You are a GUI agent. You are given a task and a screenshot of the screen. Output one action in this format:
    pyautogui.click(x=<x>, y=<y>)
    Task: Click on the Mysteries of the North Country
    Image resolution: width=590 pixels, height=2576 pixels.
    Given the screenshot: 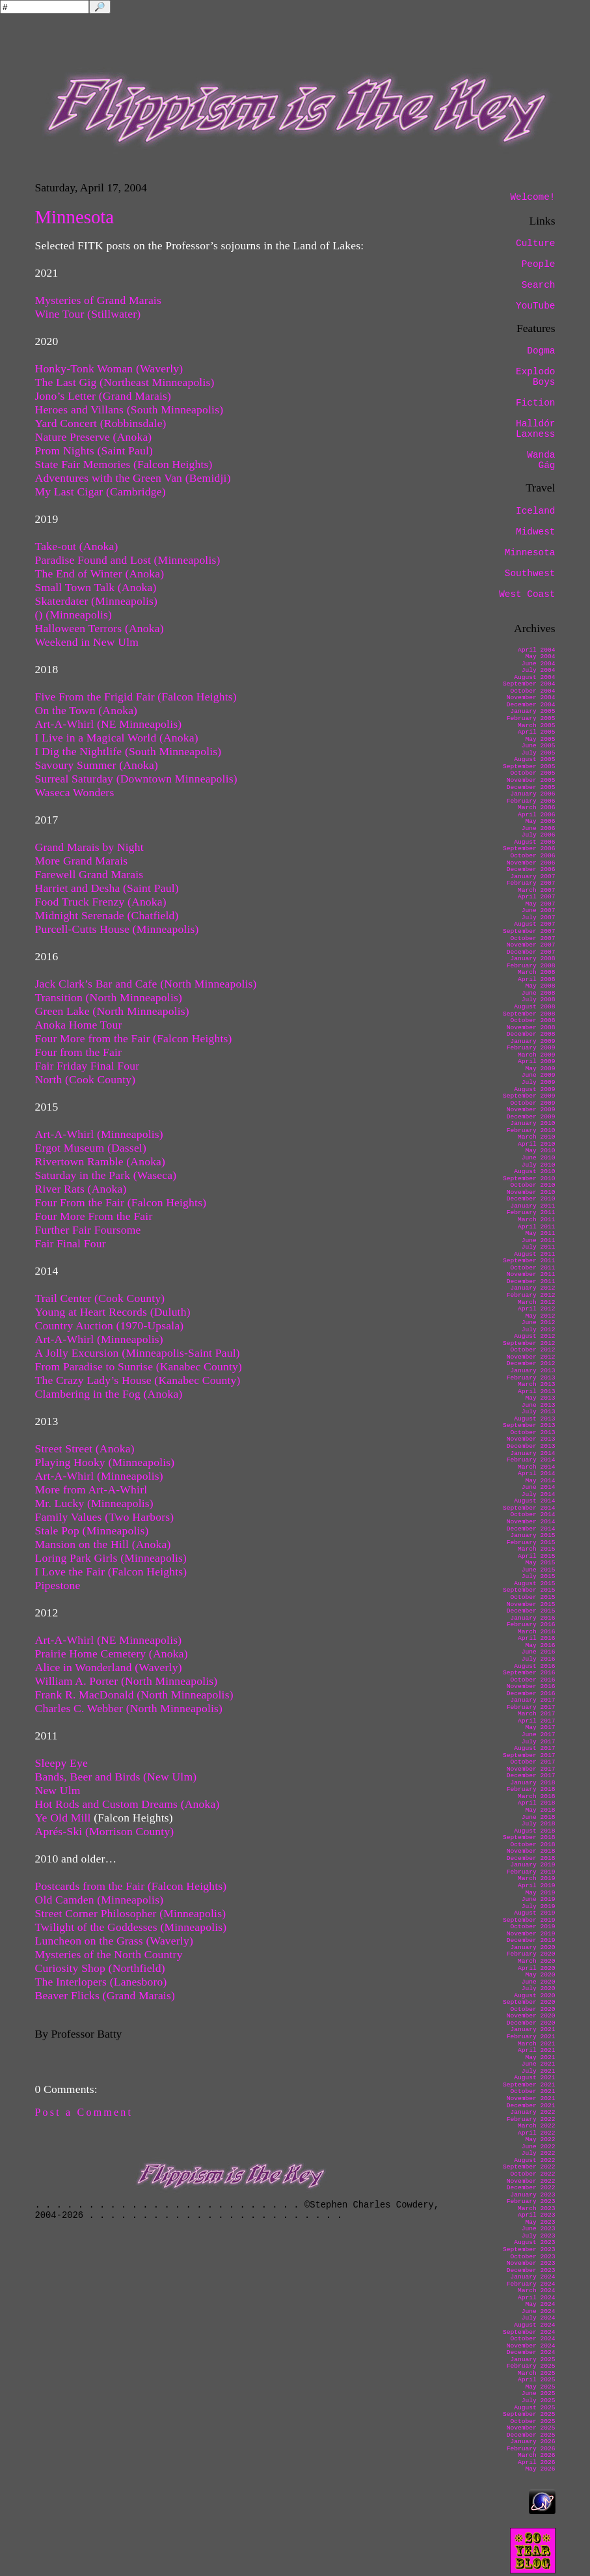 What is the action you would take?
    pyautogui.click(x=109, y=1954)
    